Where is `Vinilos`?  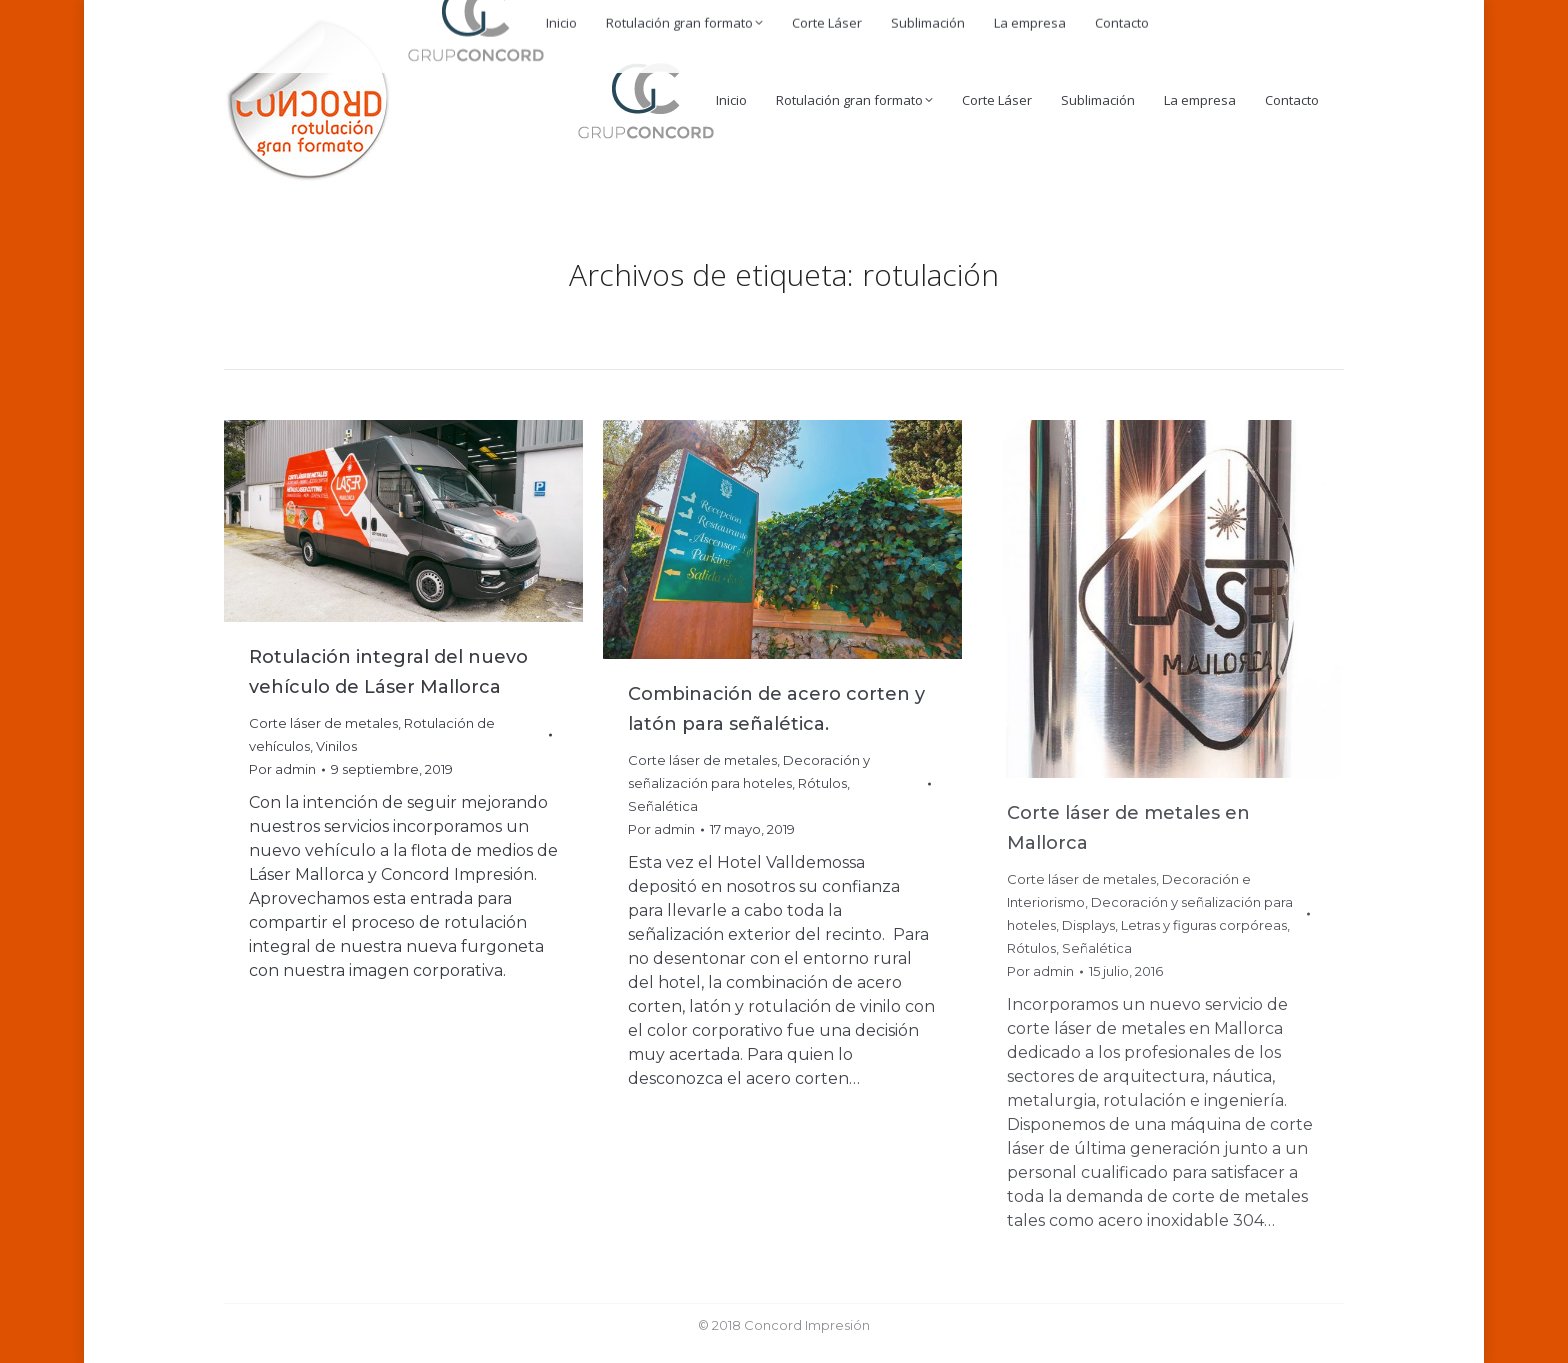
Vinilos is located at coordinates (336, 746).